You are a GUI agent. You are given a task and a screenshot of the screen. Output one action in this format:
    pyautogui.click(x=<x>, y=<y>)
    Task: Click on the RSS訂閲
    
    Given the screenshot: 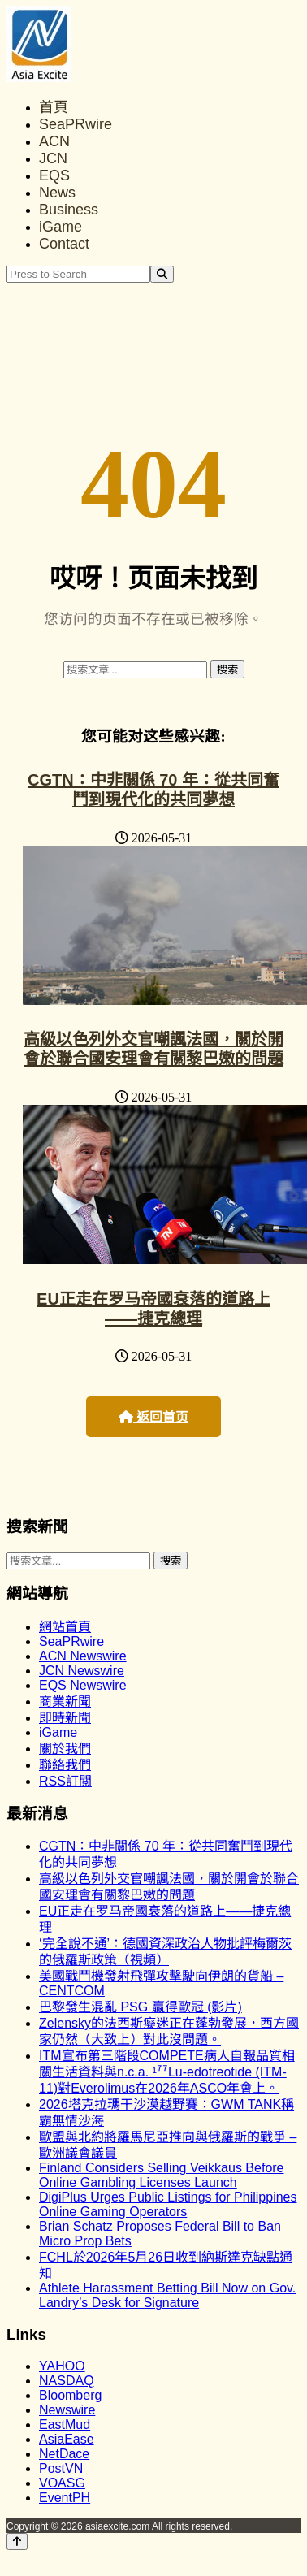 What is the action you would take?
    pyautogui.click(x=65, y=1781)
    